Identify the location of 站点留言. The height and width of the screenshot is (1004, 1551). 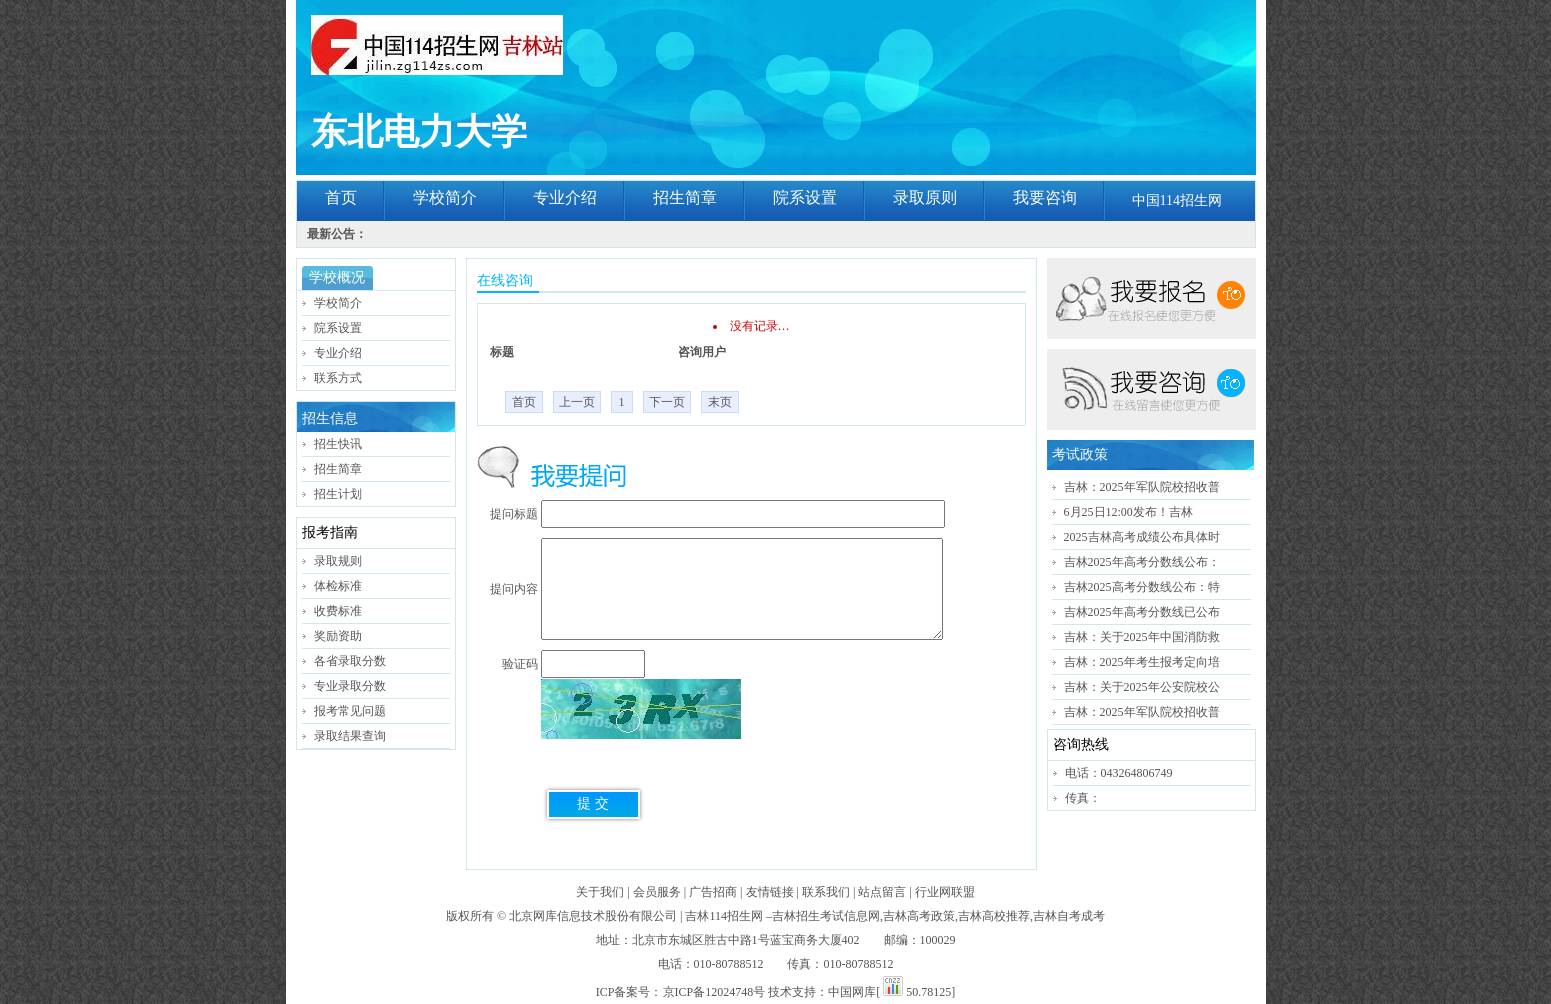
(882, 892).